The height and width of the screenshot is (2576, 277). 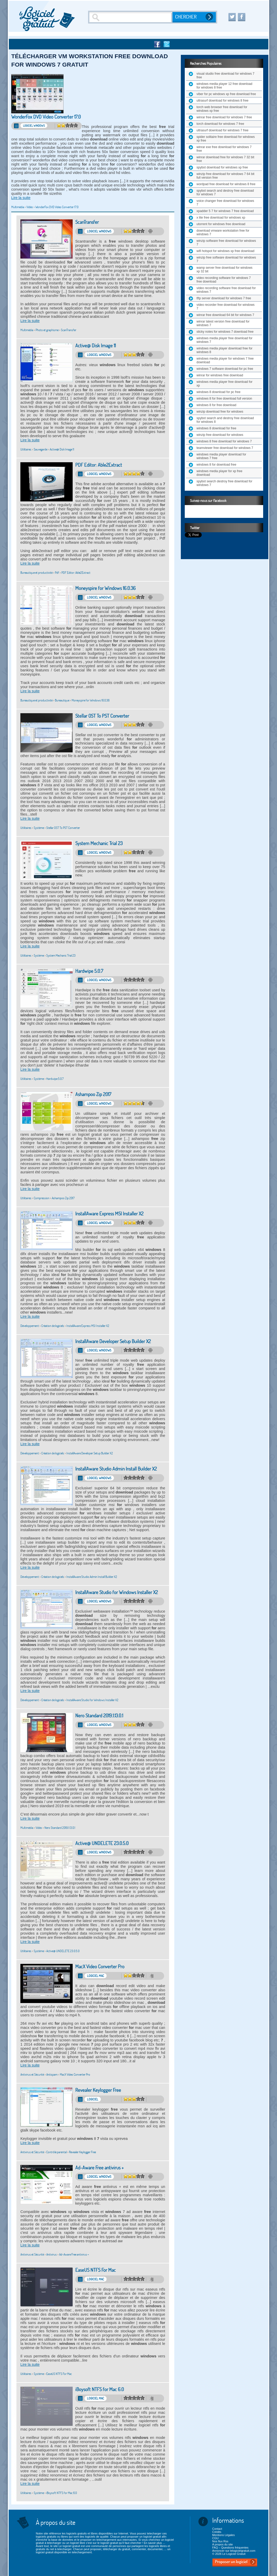 I want to click on Revealer Keylogger Free, so click(x=98, y=2090).